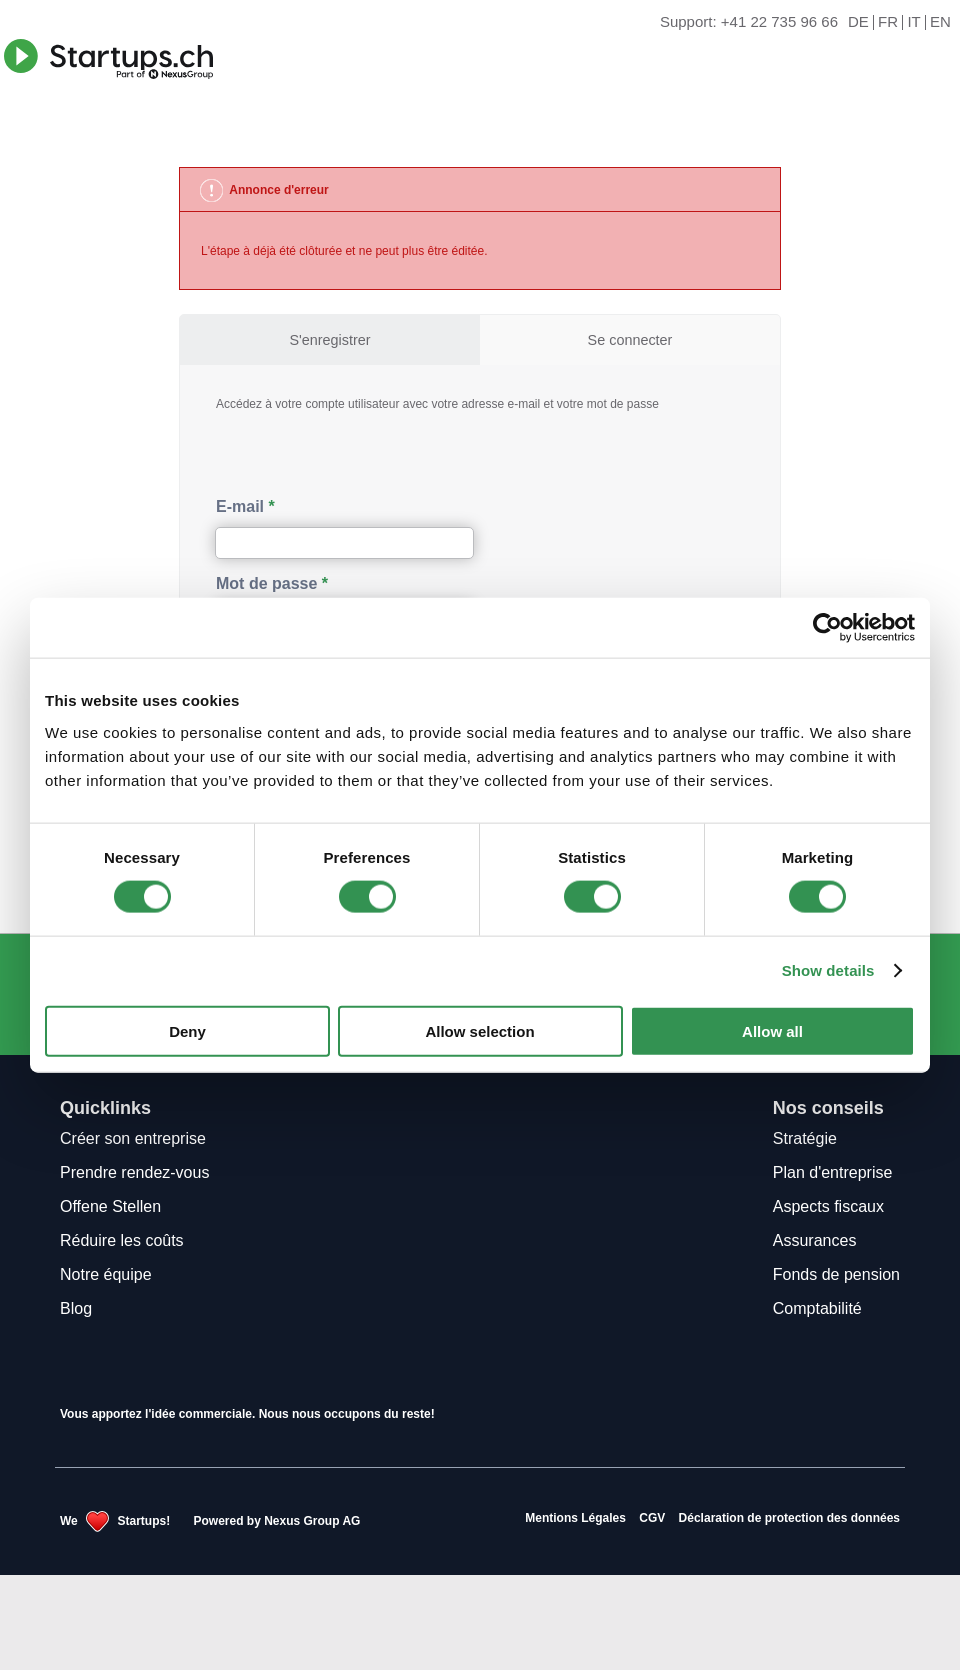 The image size is (960, 1670). What do you see at coordinates (575, 1518) in the screenshot?
I see `Mentions Légales` at bounding box center [575, 1518].